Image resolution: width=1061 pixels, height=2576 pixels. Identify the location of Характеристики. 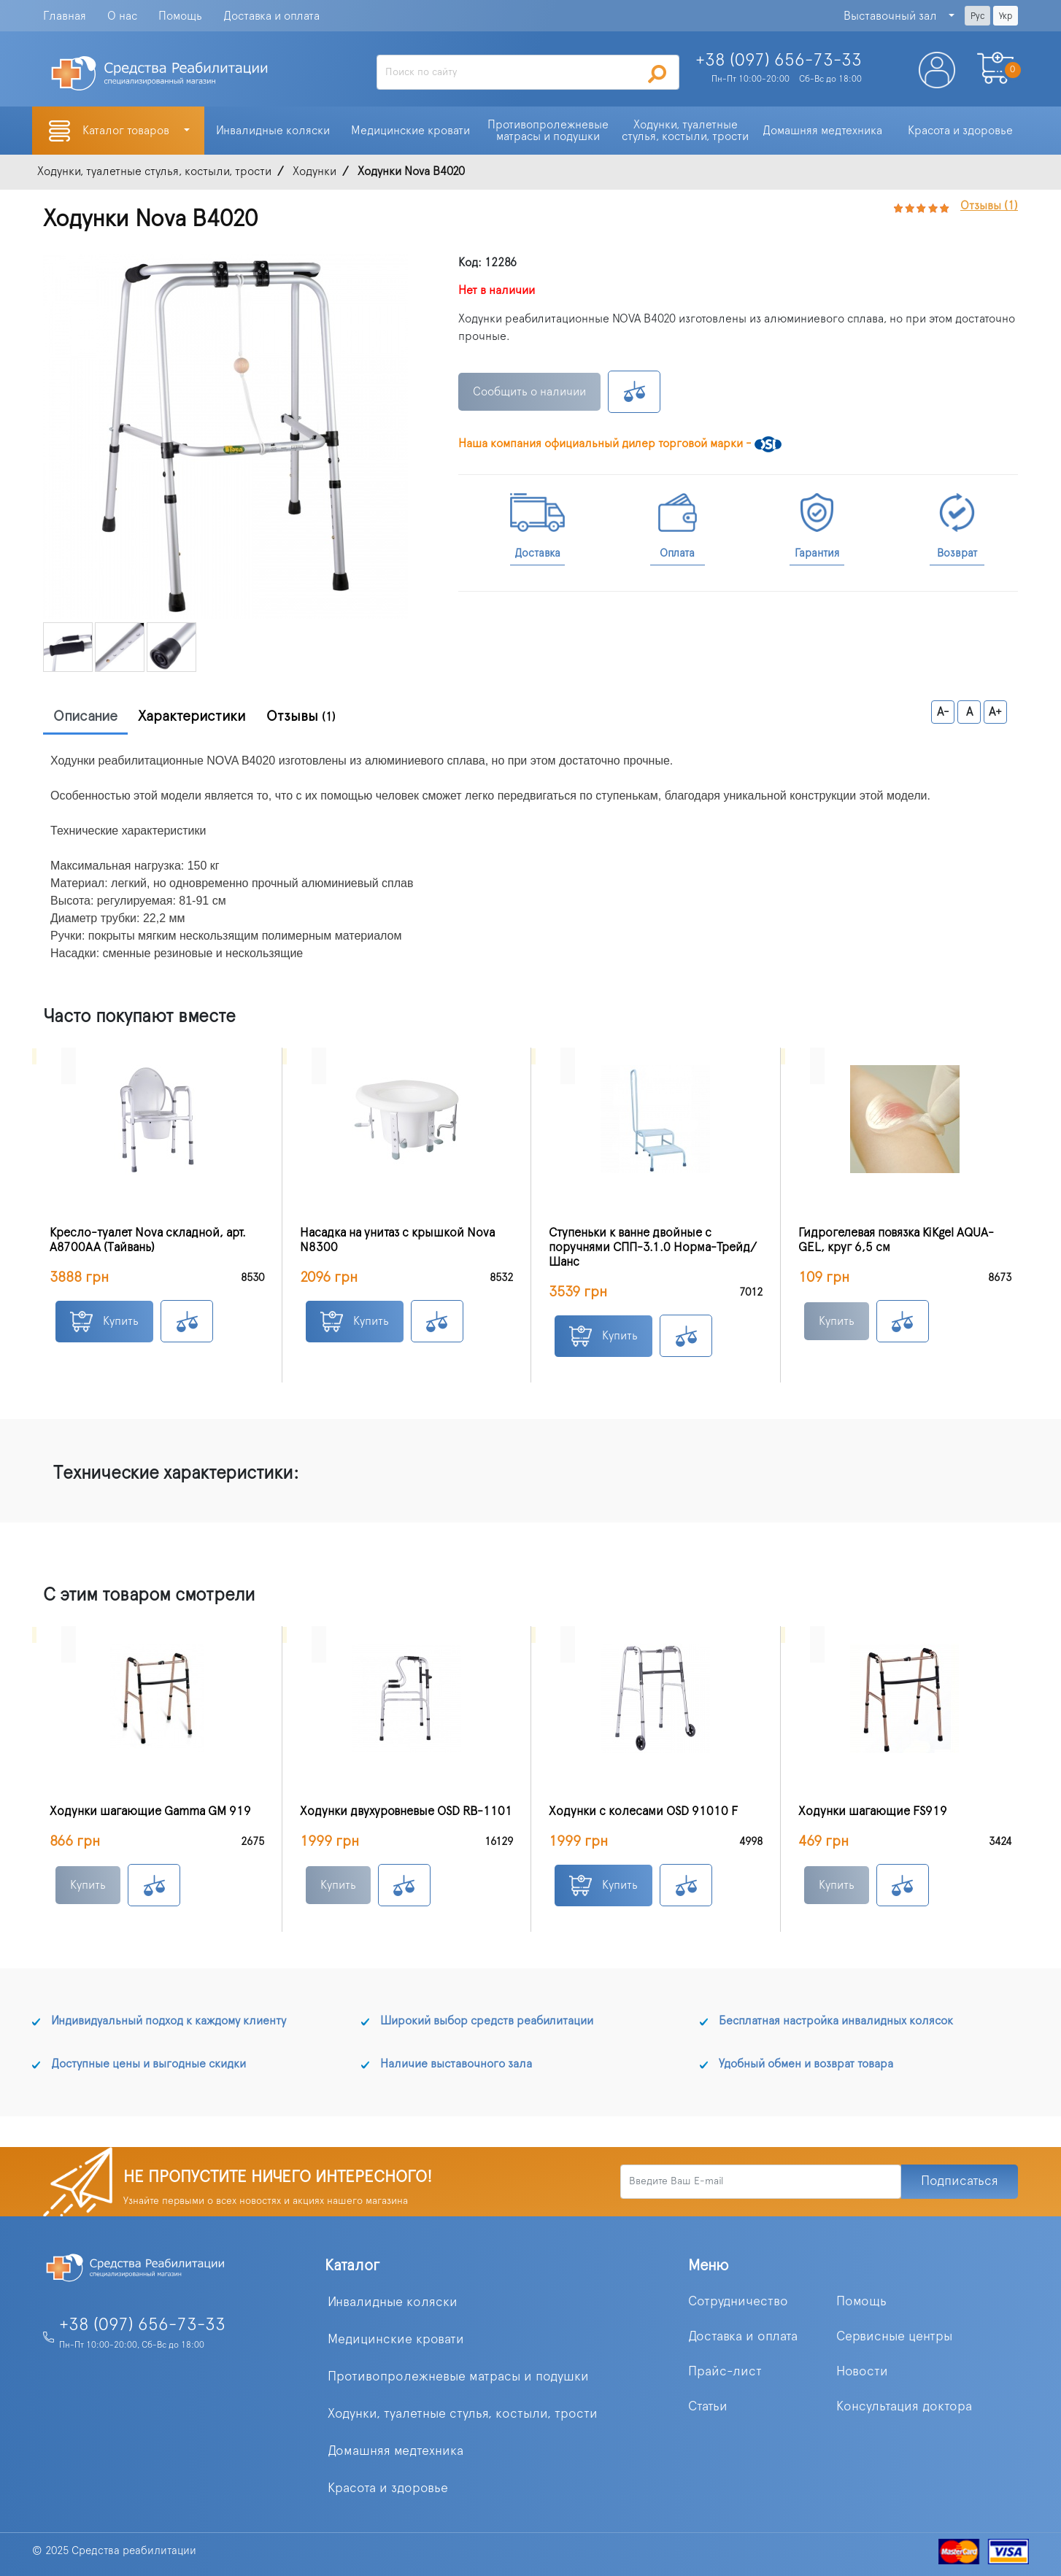
(192, 716).